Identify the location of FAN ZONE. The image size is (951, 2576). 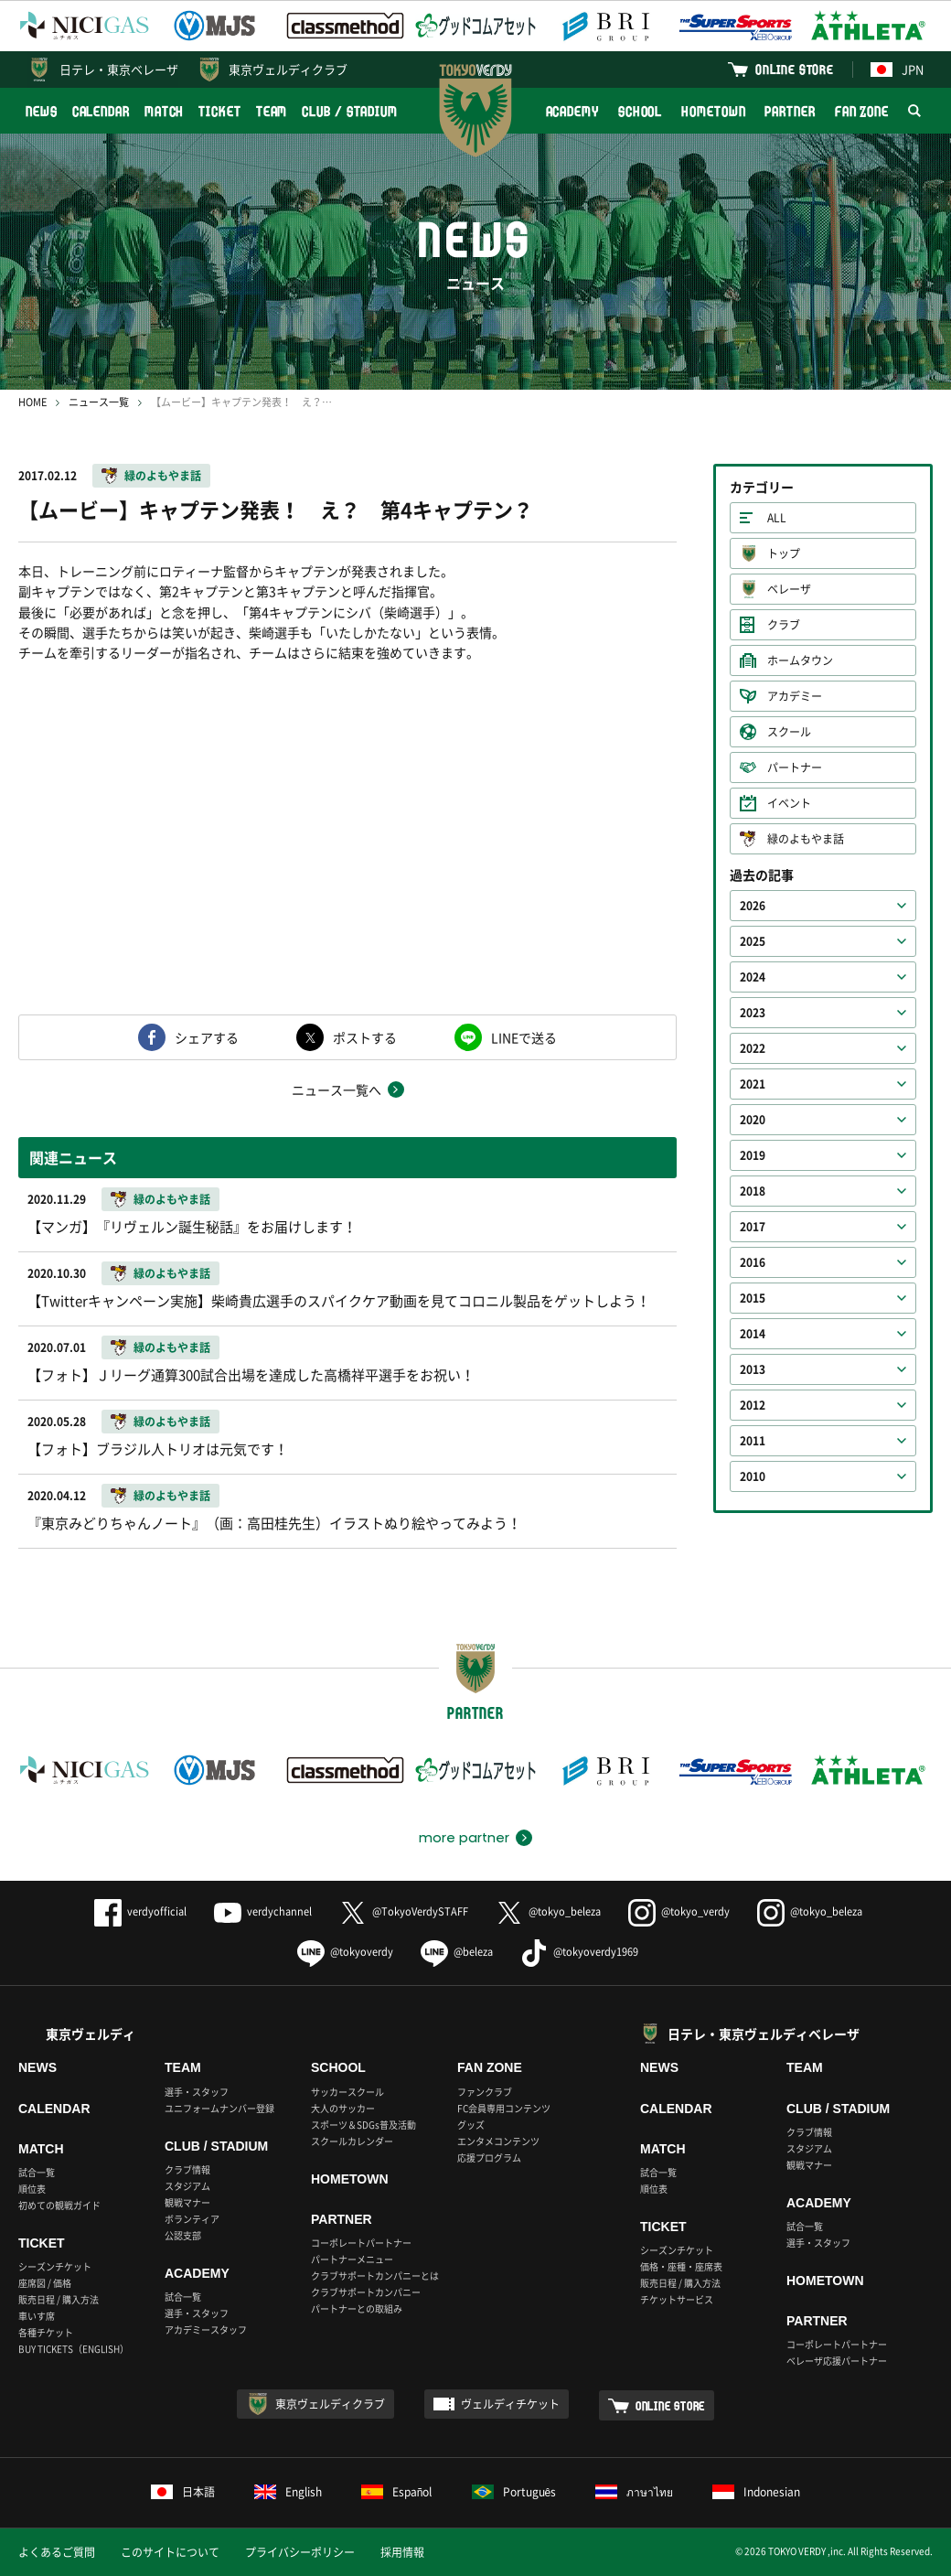
(862, 111).